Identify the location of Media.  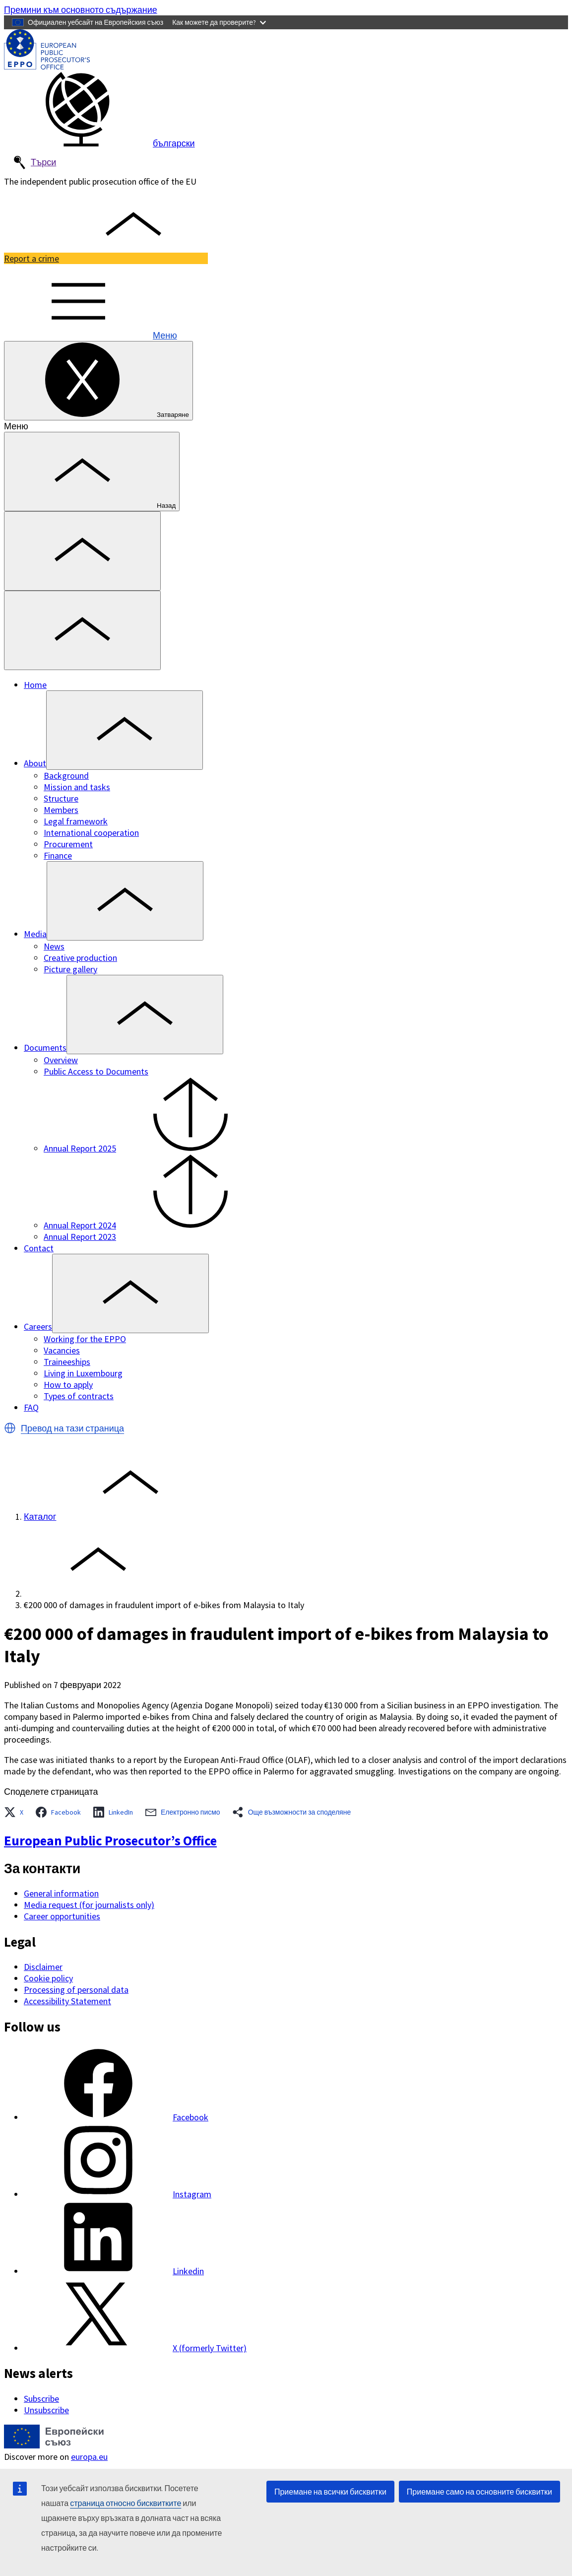
(35, 934).